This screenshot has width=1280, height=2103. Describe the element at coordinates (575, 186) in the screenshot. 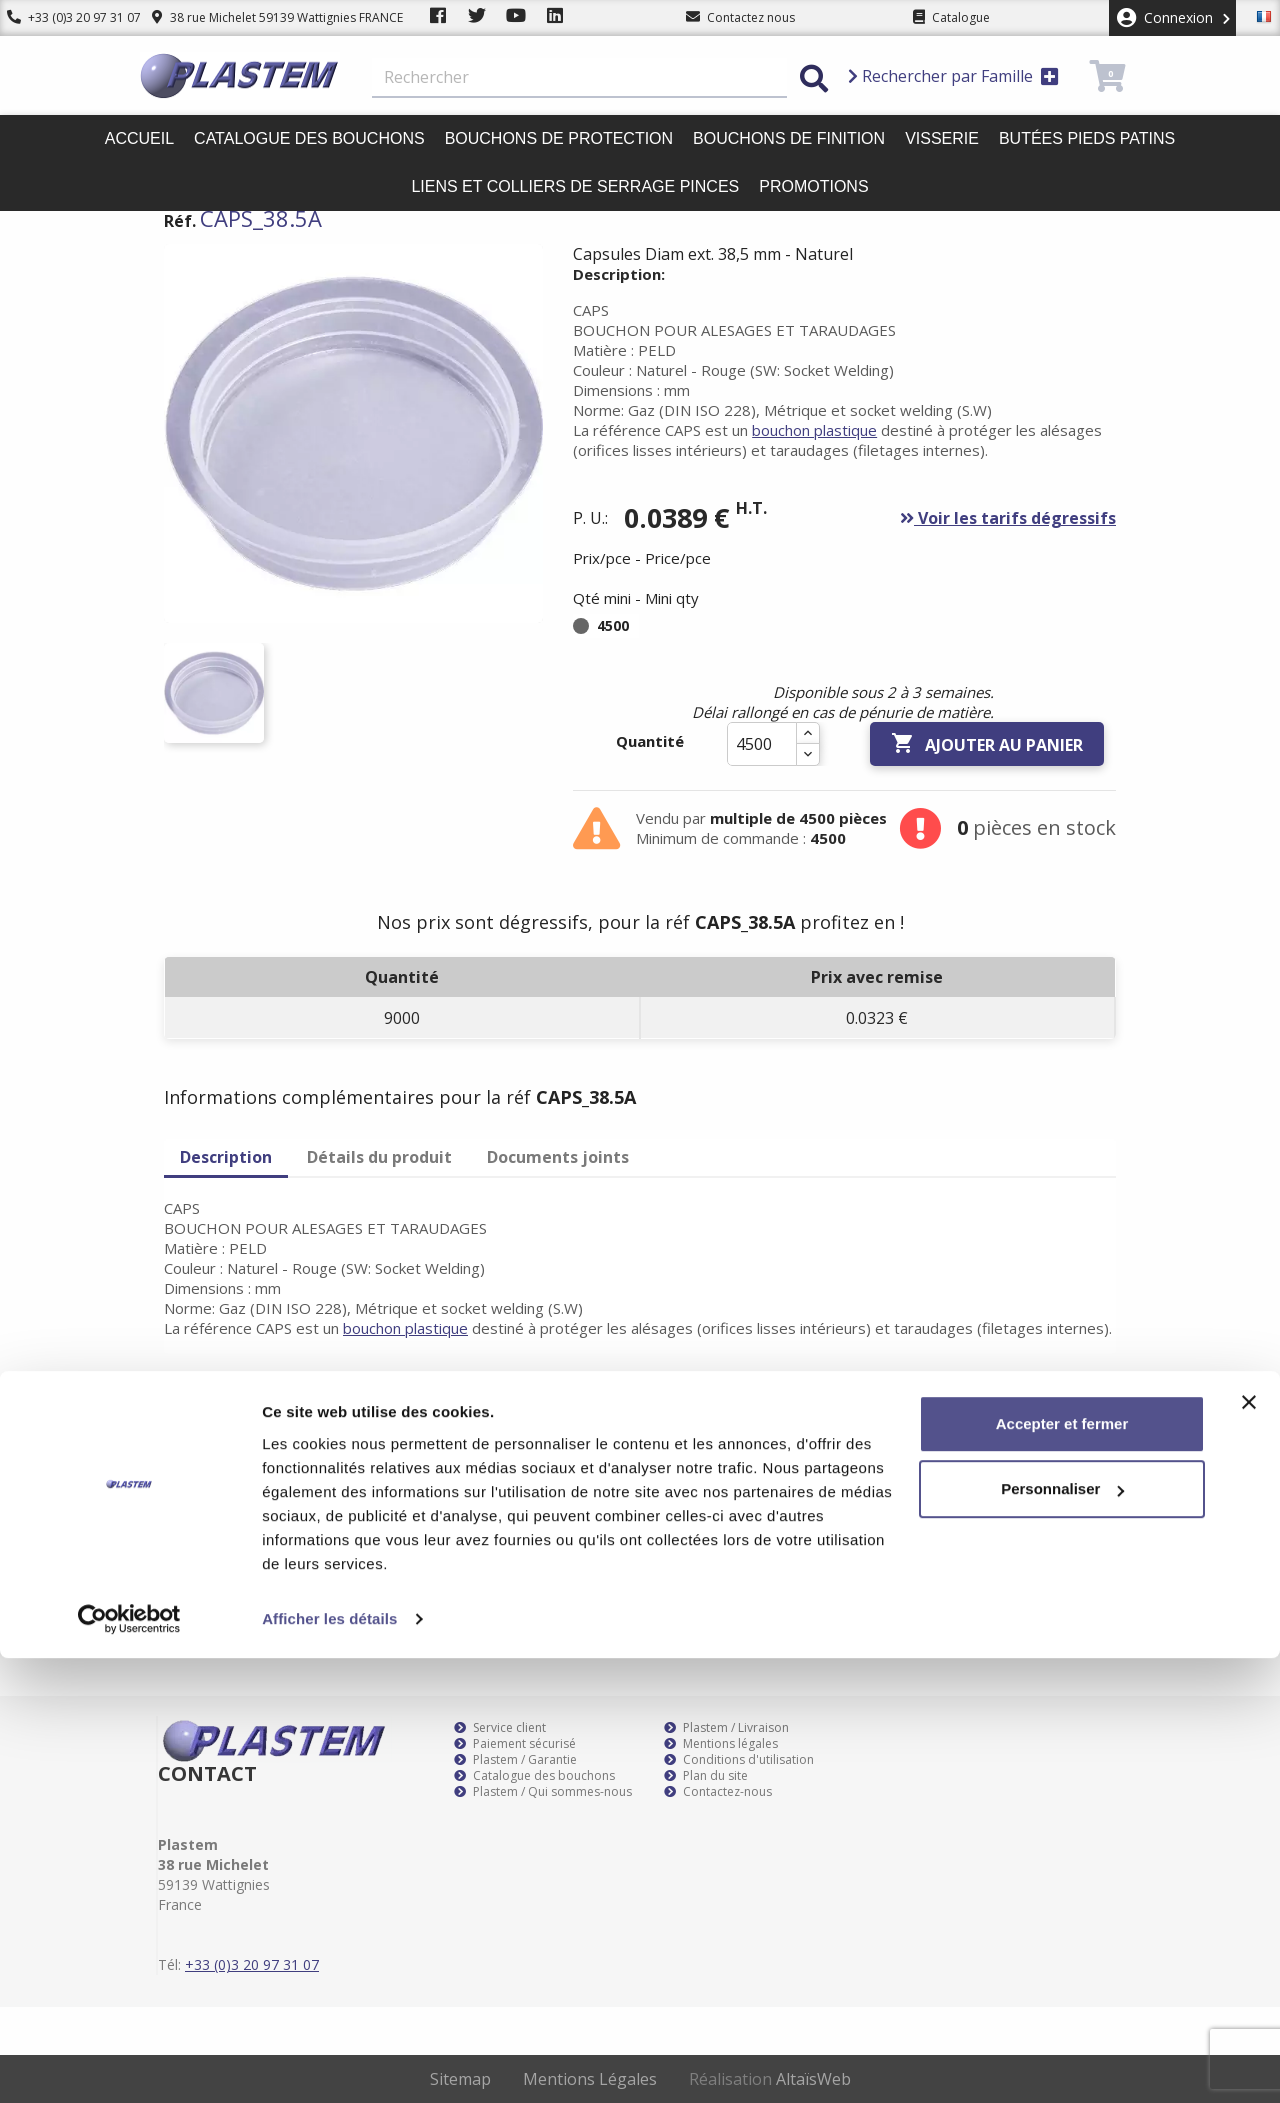

I see `Liens et colliers de serrage pinces` at that location.